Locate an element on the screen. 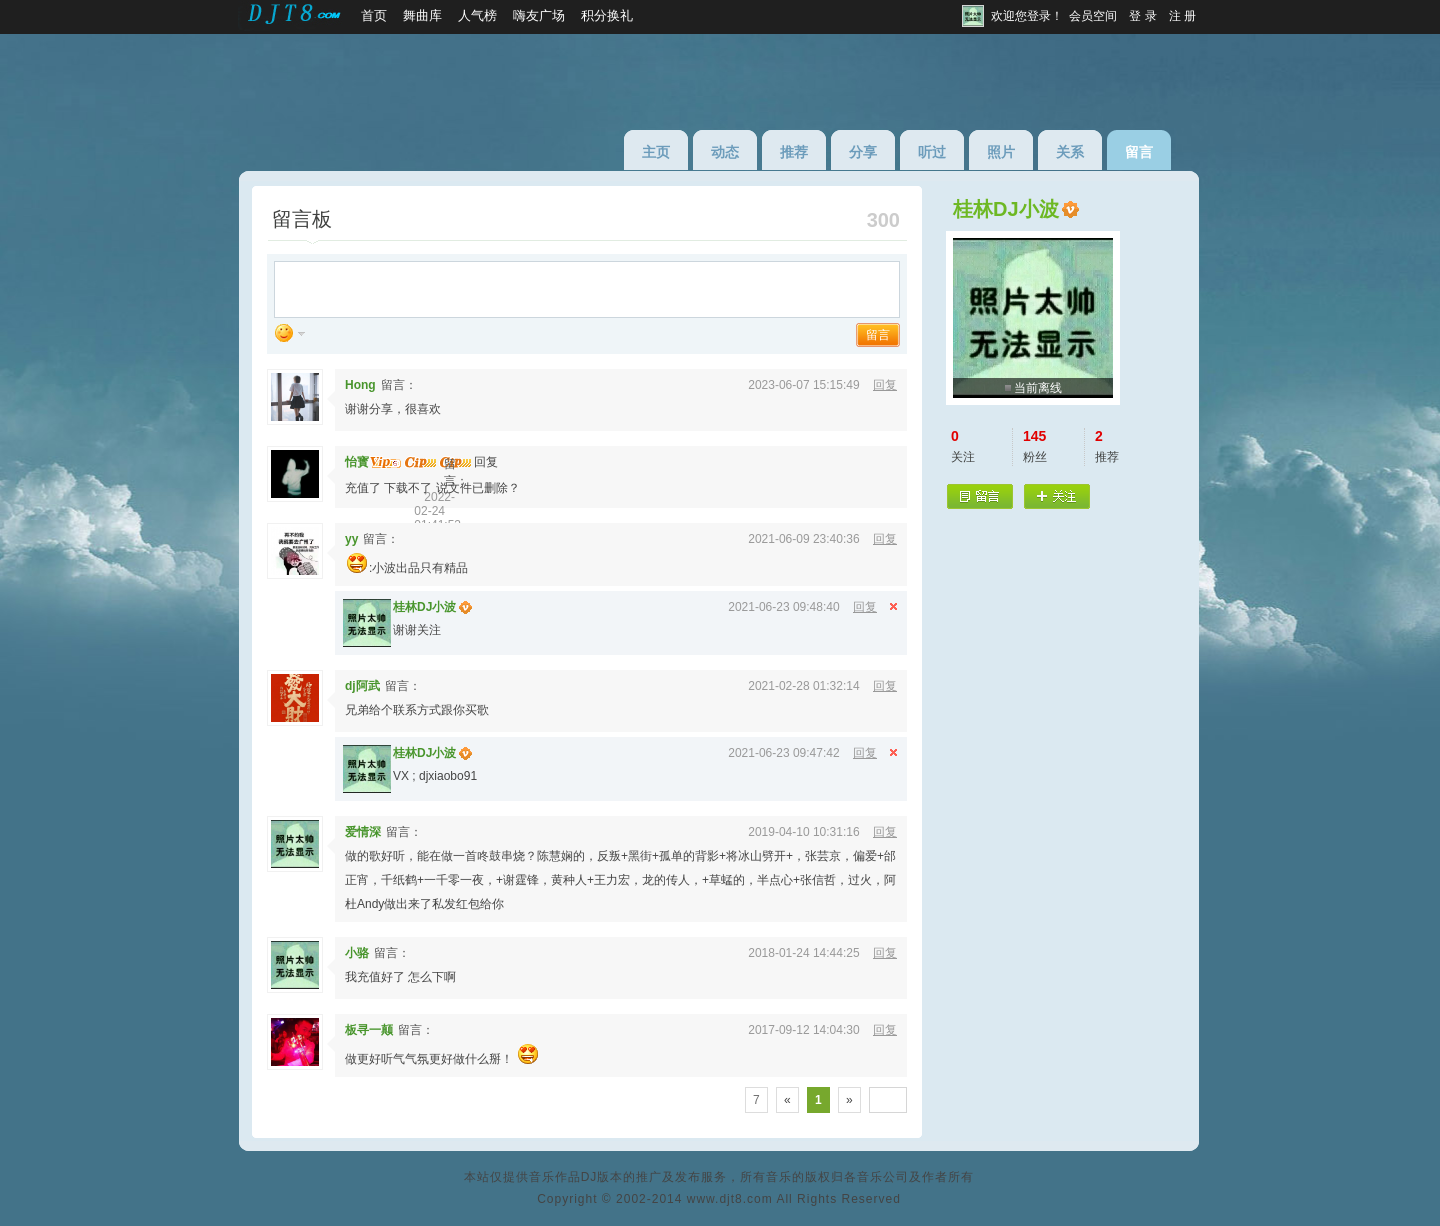  舞曲库 is located at coordinates (422, 15).